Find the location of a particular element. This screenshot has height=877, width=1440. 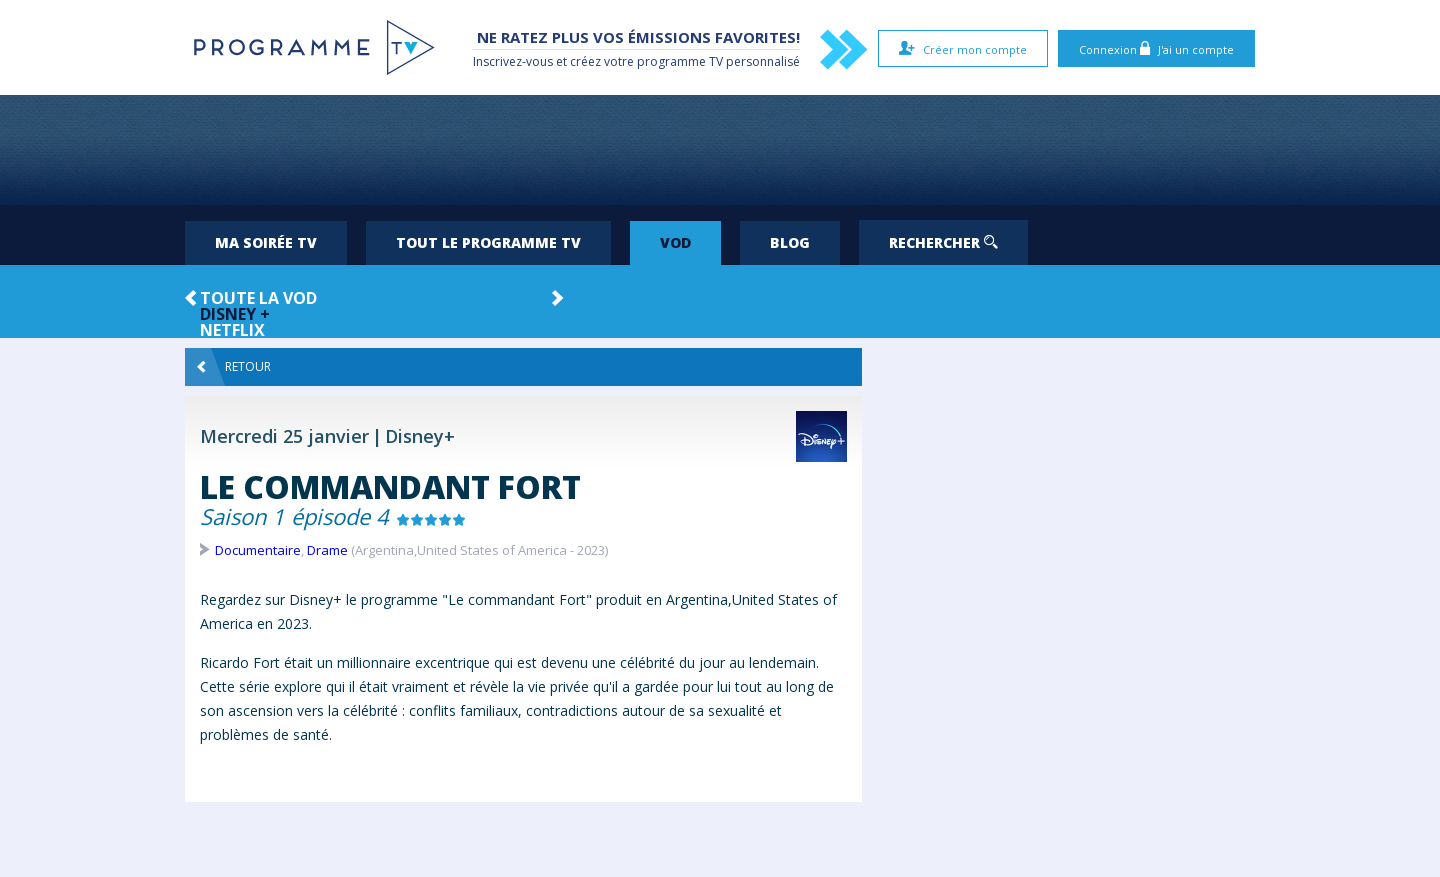

Ma soirée TV is located at coordinates (266, 242).